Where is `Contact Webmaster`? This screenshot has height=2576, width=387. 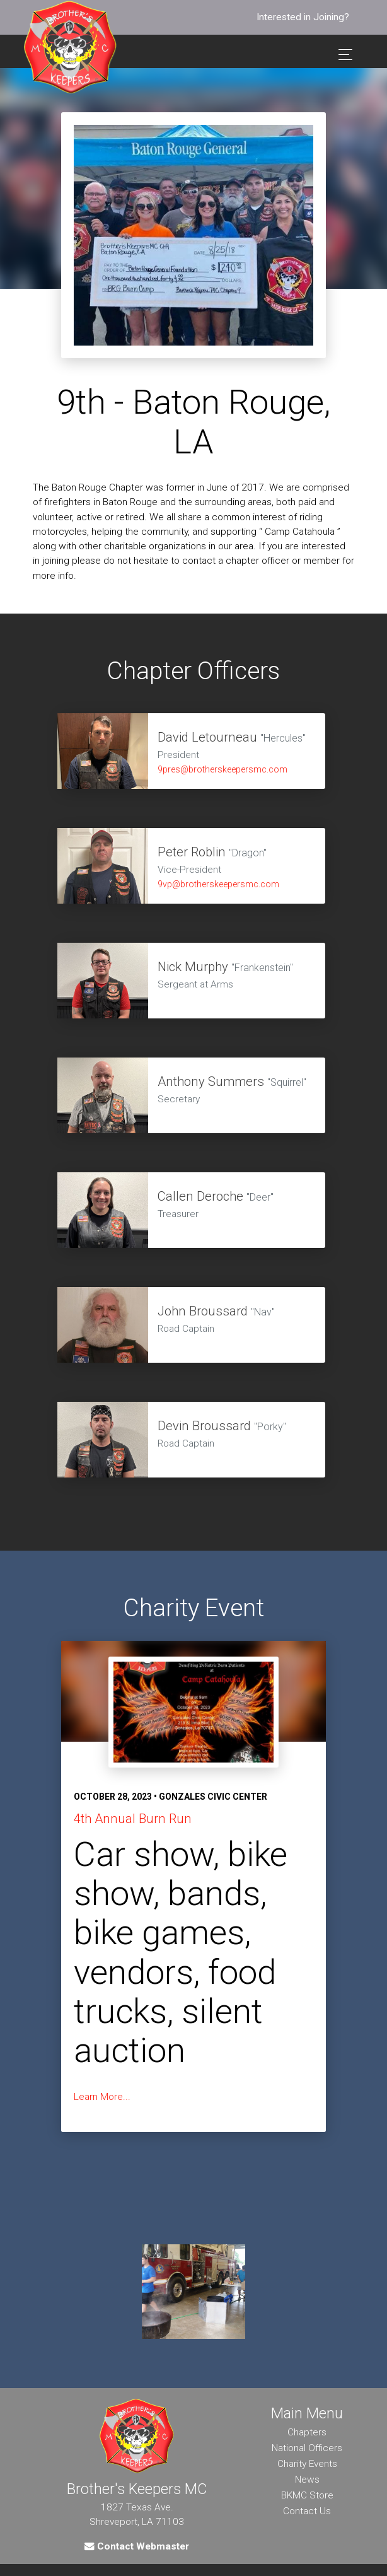 Contact Webmaster is located at coordinates (136, 2546).